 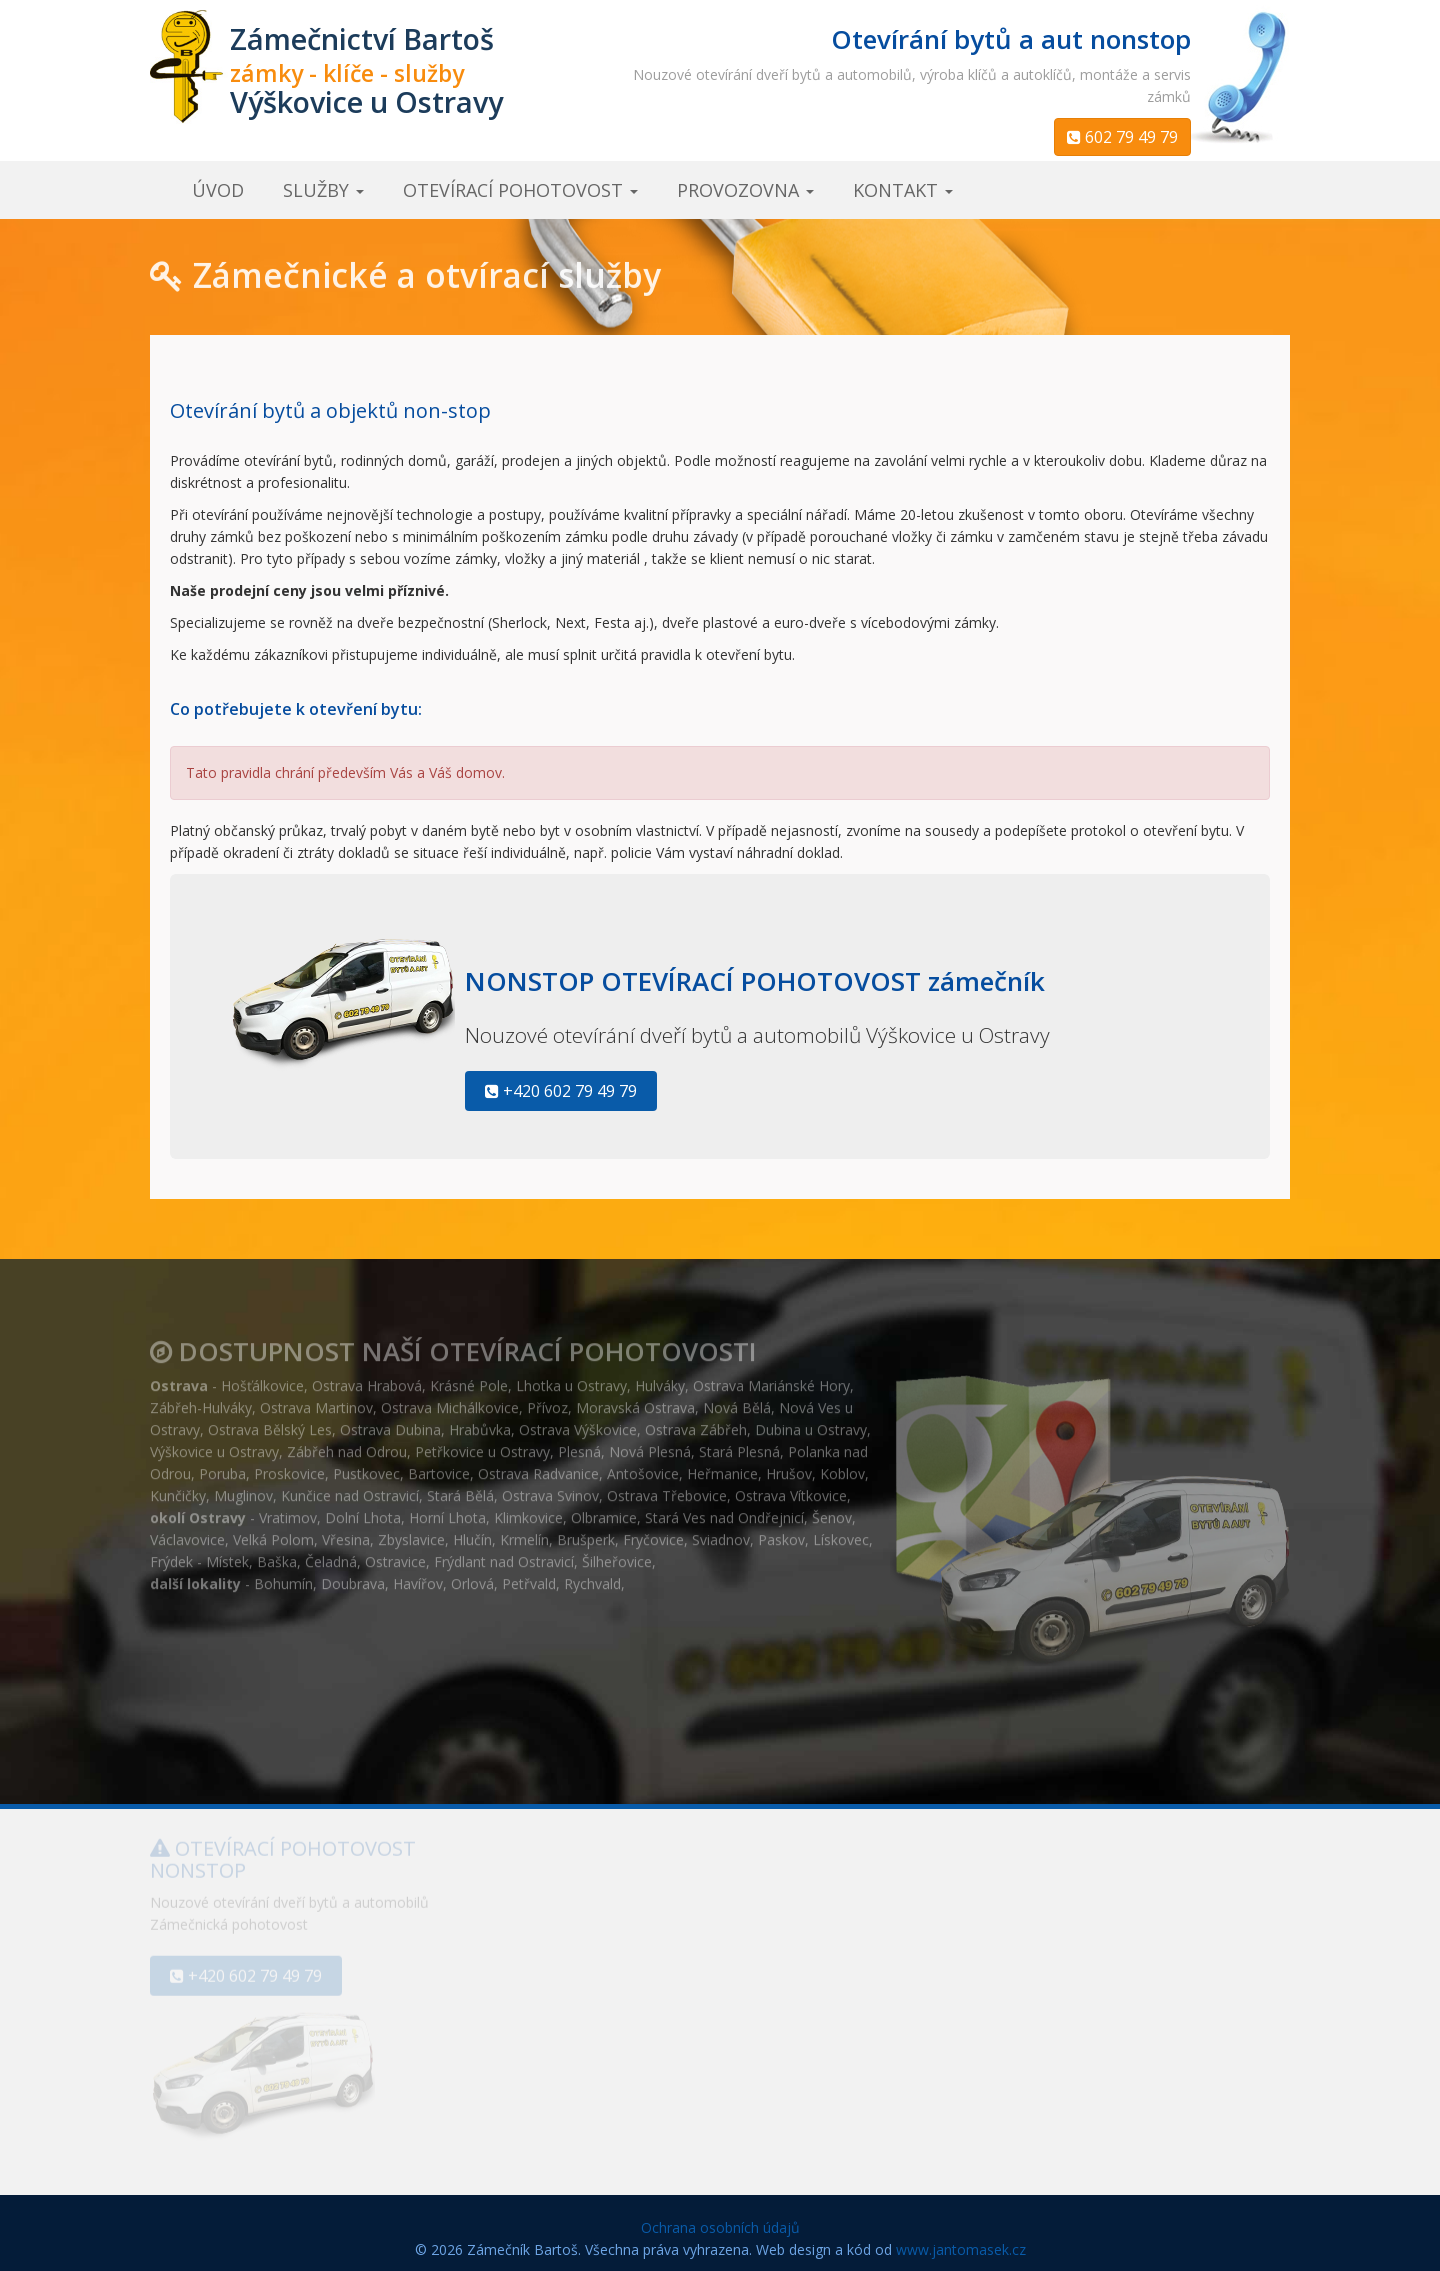 I want to click on Vratimov, so click(x=288, y=1510).